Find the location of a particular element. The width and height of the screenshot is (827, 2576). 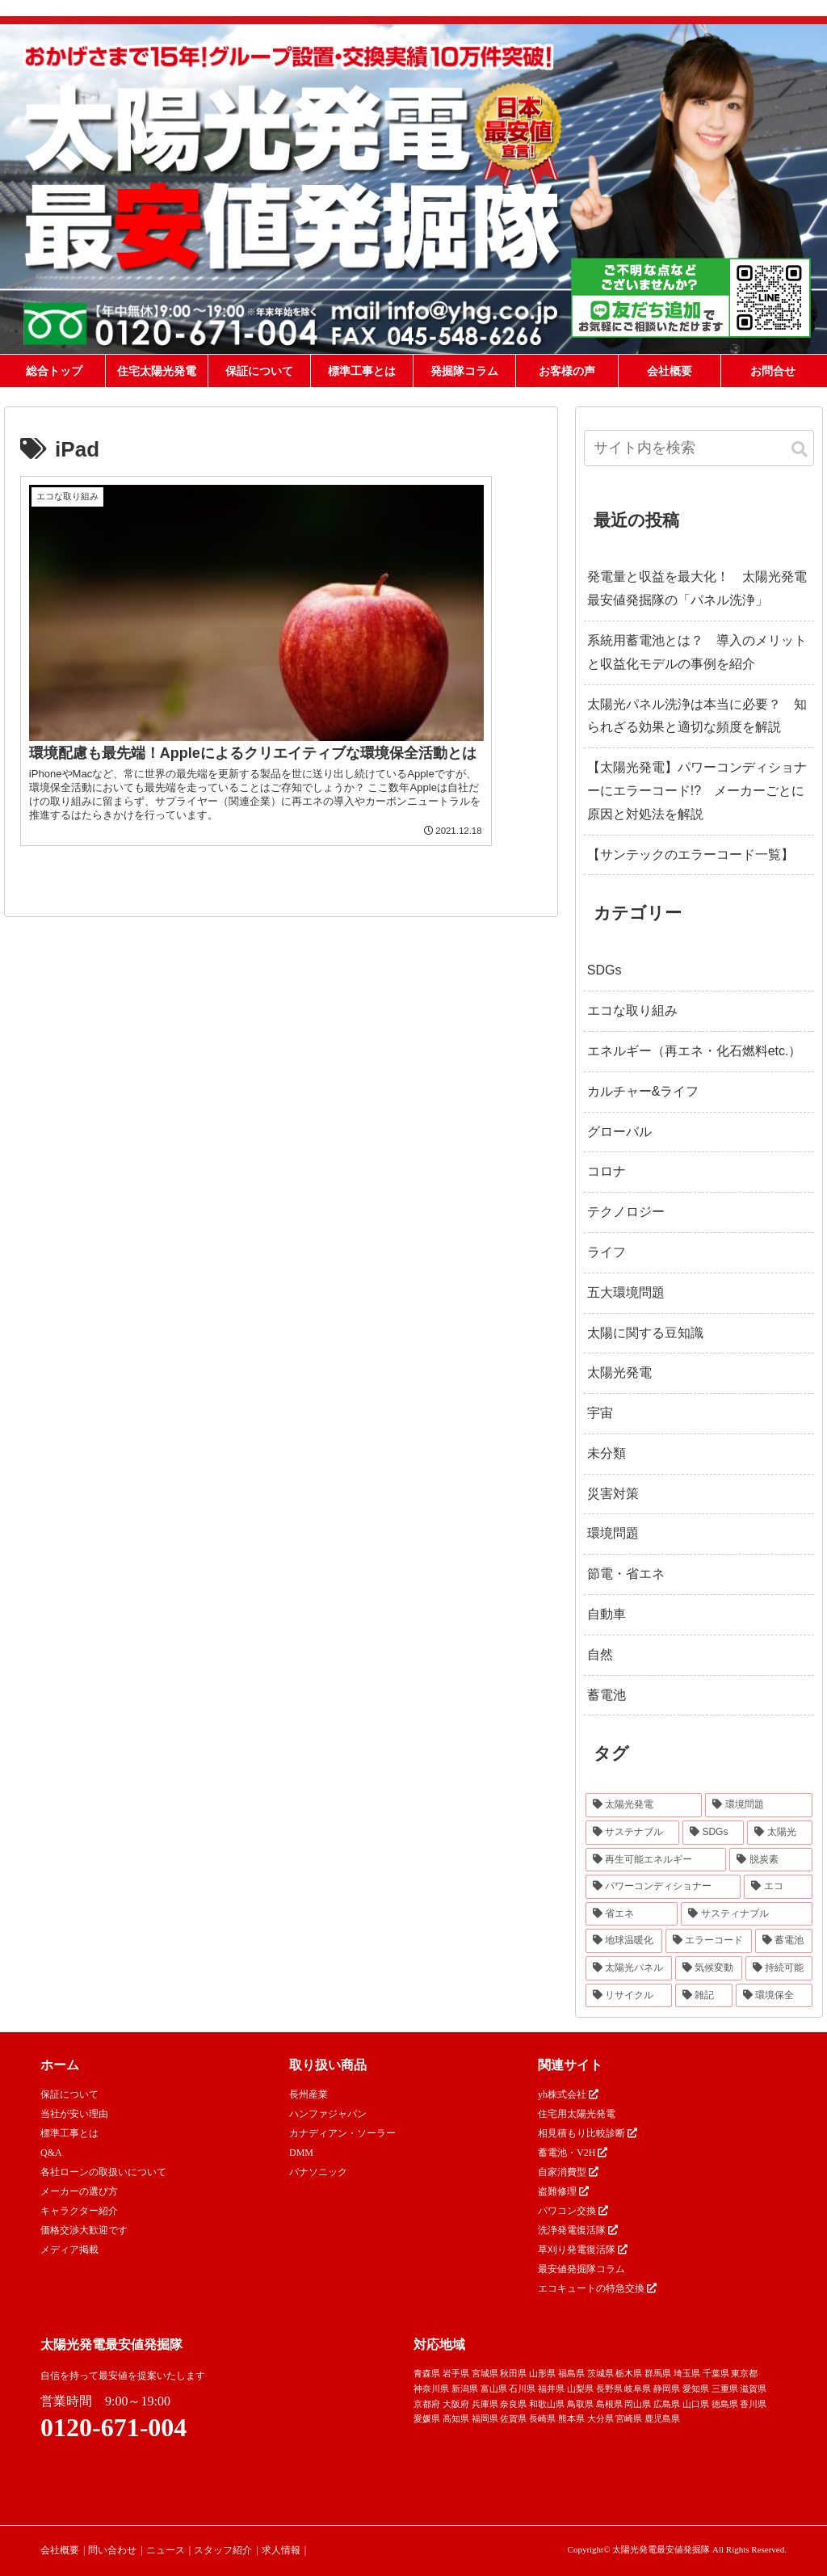

[SDGs (40個の項目)] is located at coordinates (713, 1832).